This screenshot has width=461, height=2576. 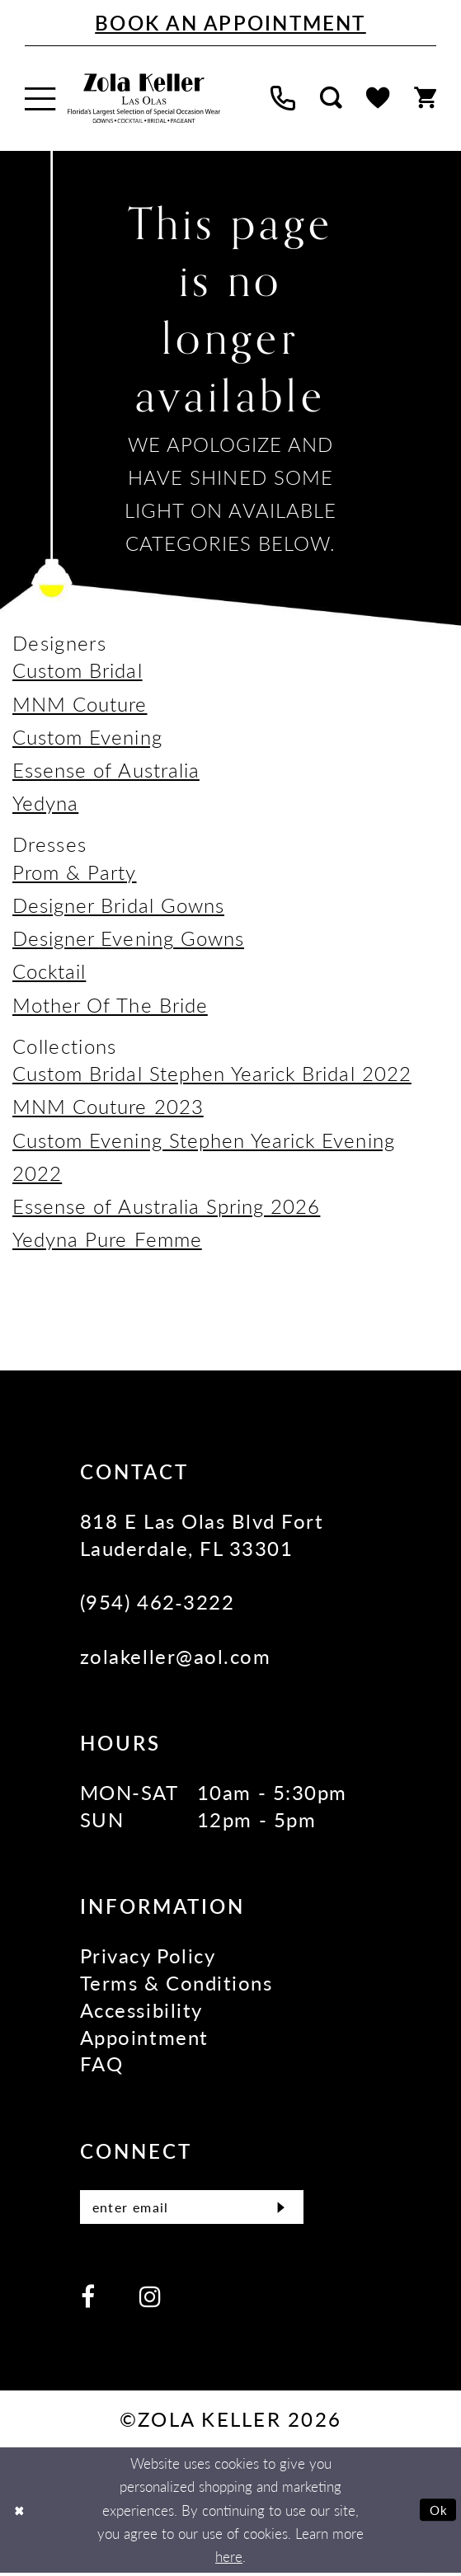 I want to click on [Submit Subscribe], so click(x=277, y=2208).